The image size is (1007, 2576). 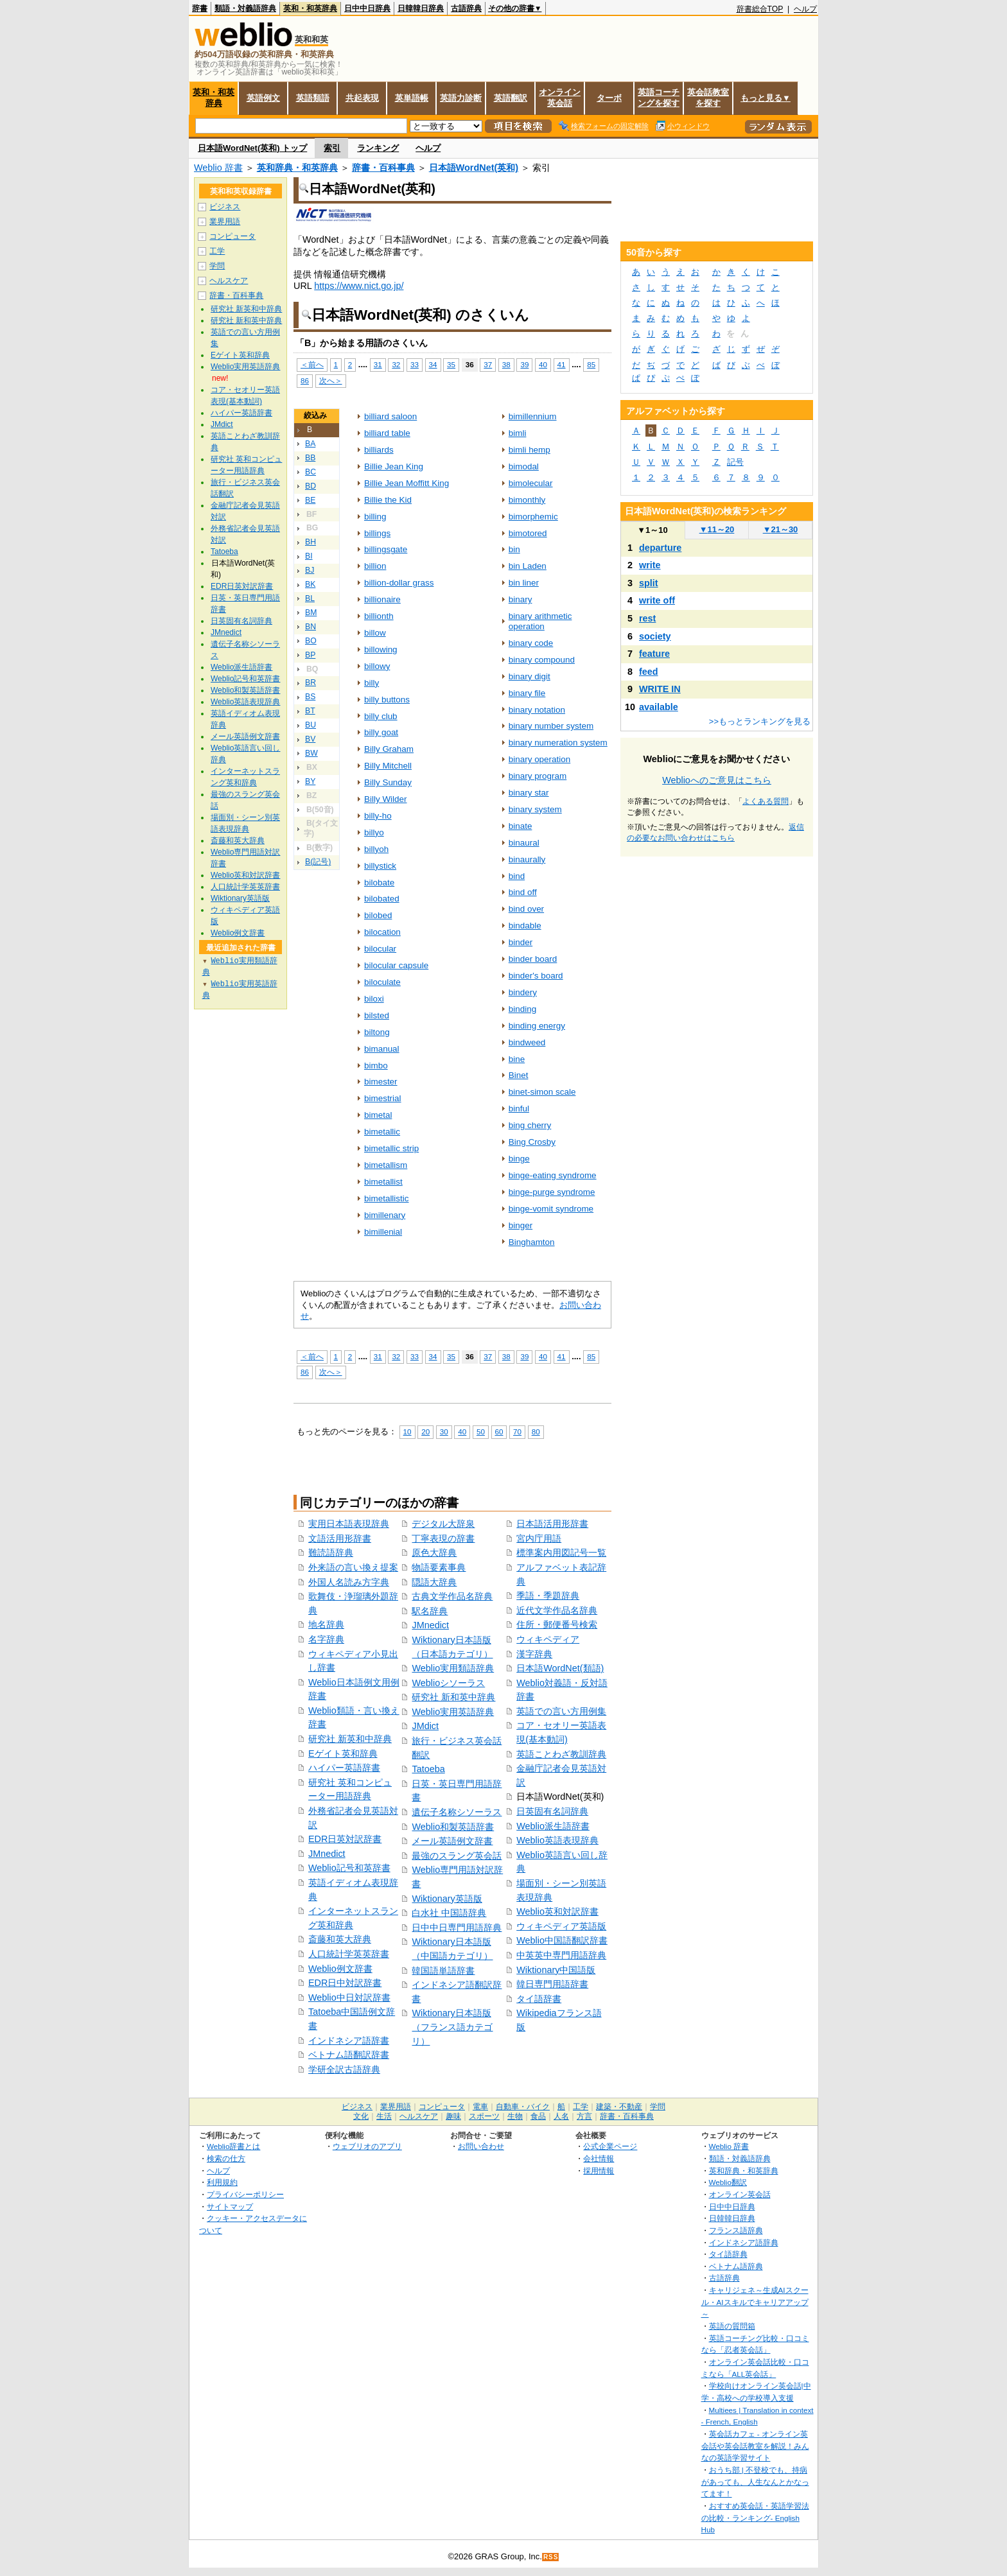 What do you see at coordinates (297, 167) in the screenshot?
I see `英和辞典・和英辞典` at bounding box center [297, 167].